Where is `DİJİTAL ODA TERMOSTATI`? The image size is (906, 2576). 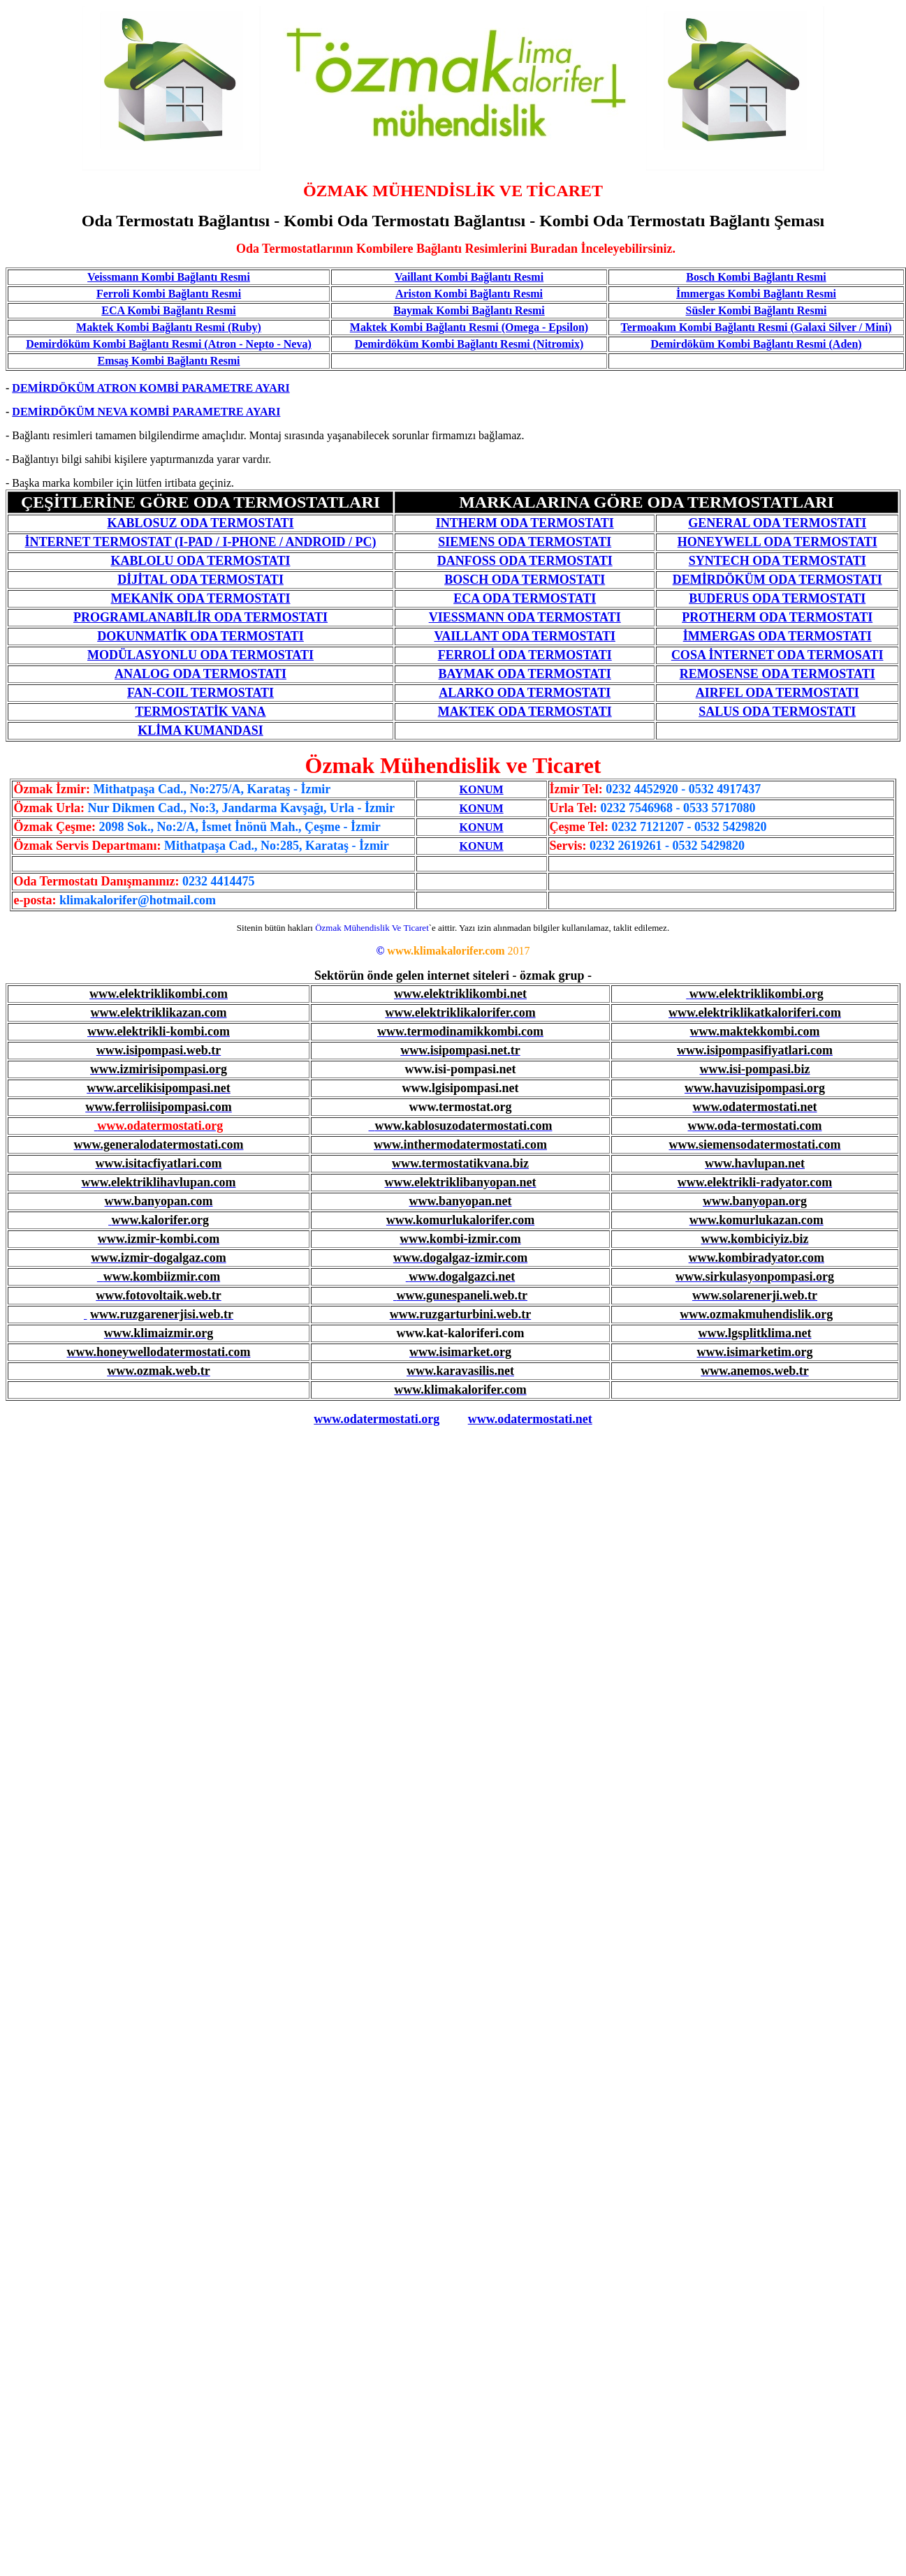
DİJİTAL ODA TERMOSTATI is located at coordinates (200, 580).